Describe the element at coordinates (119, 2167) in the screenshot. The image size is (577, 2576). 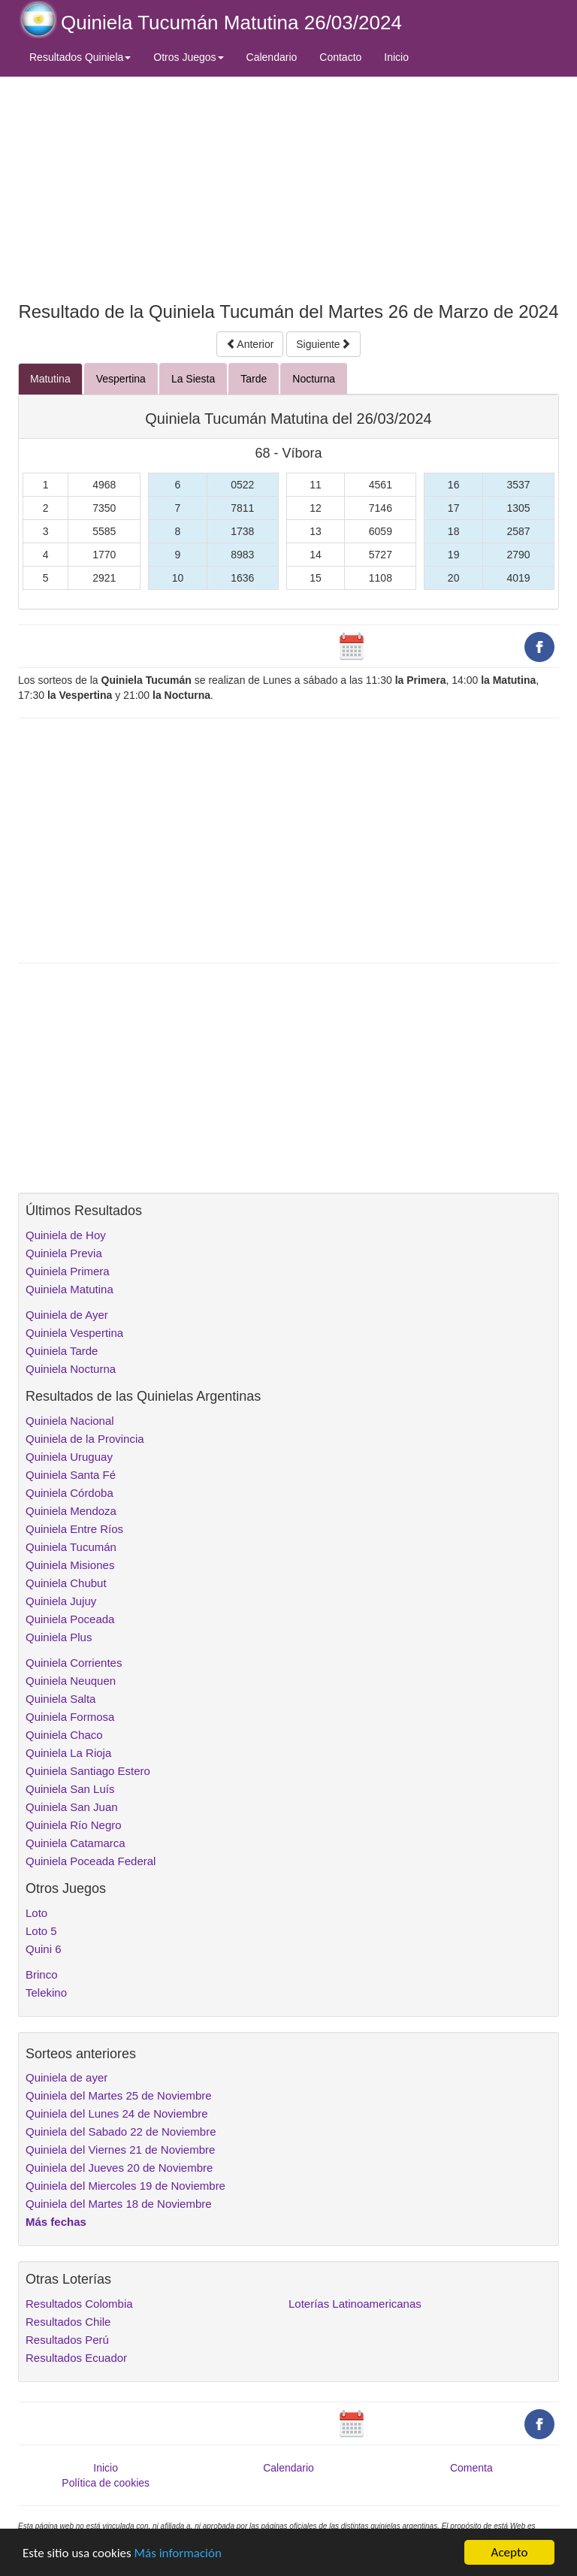
I see `Quiniela del Jueves 20 de Noviembre` at that location.